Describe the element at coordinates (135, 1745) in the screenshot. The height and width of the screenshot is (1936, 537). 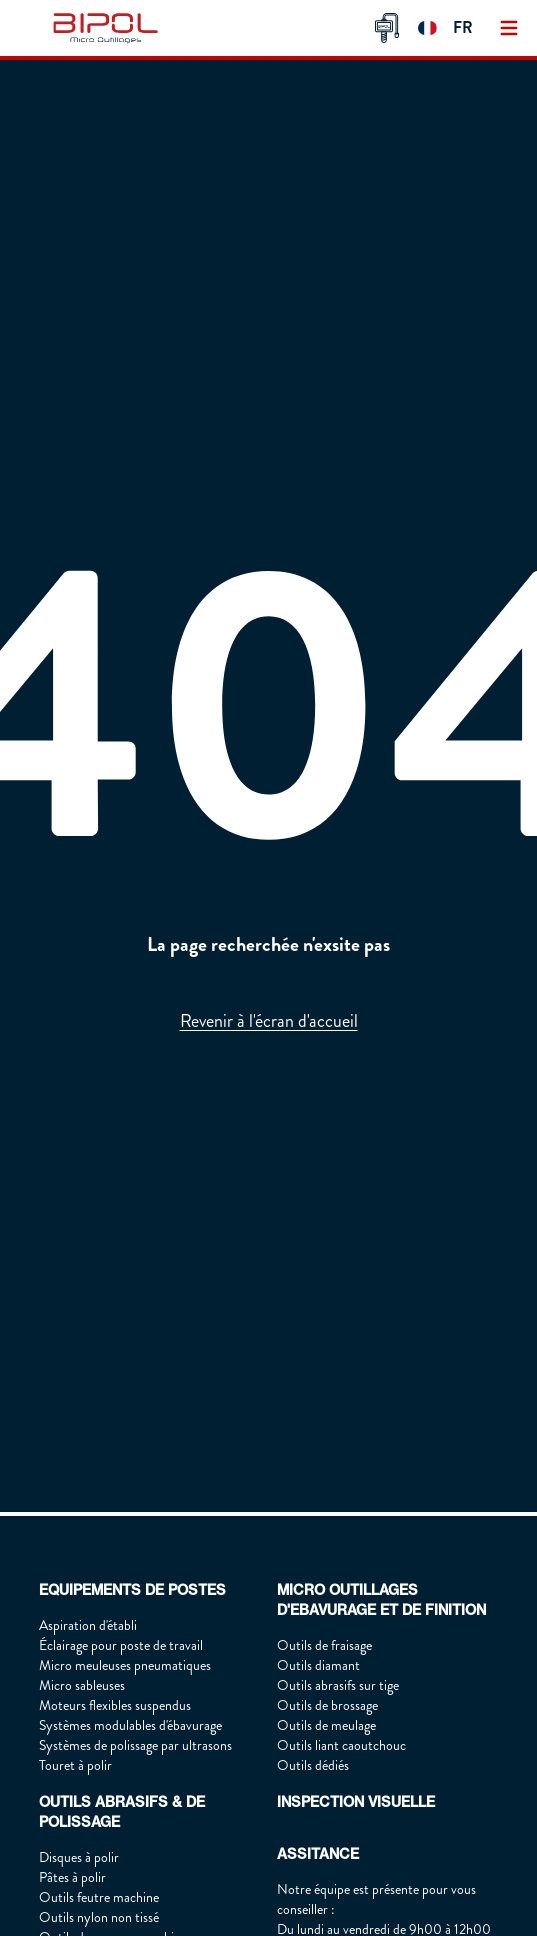
I see `Systèmes de polissage par ultrasons` at that location.